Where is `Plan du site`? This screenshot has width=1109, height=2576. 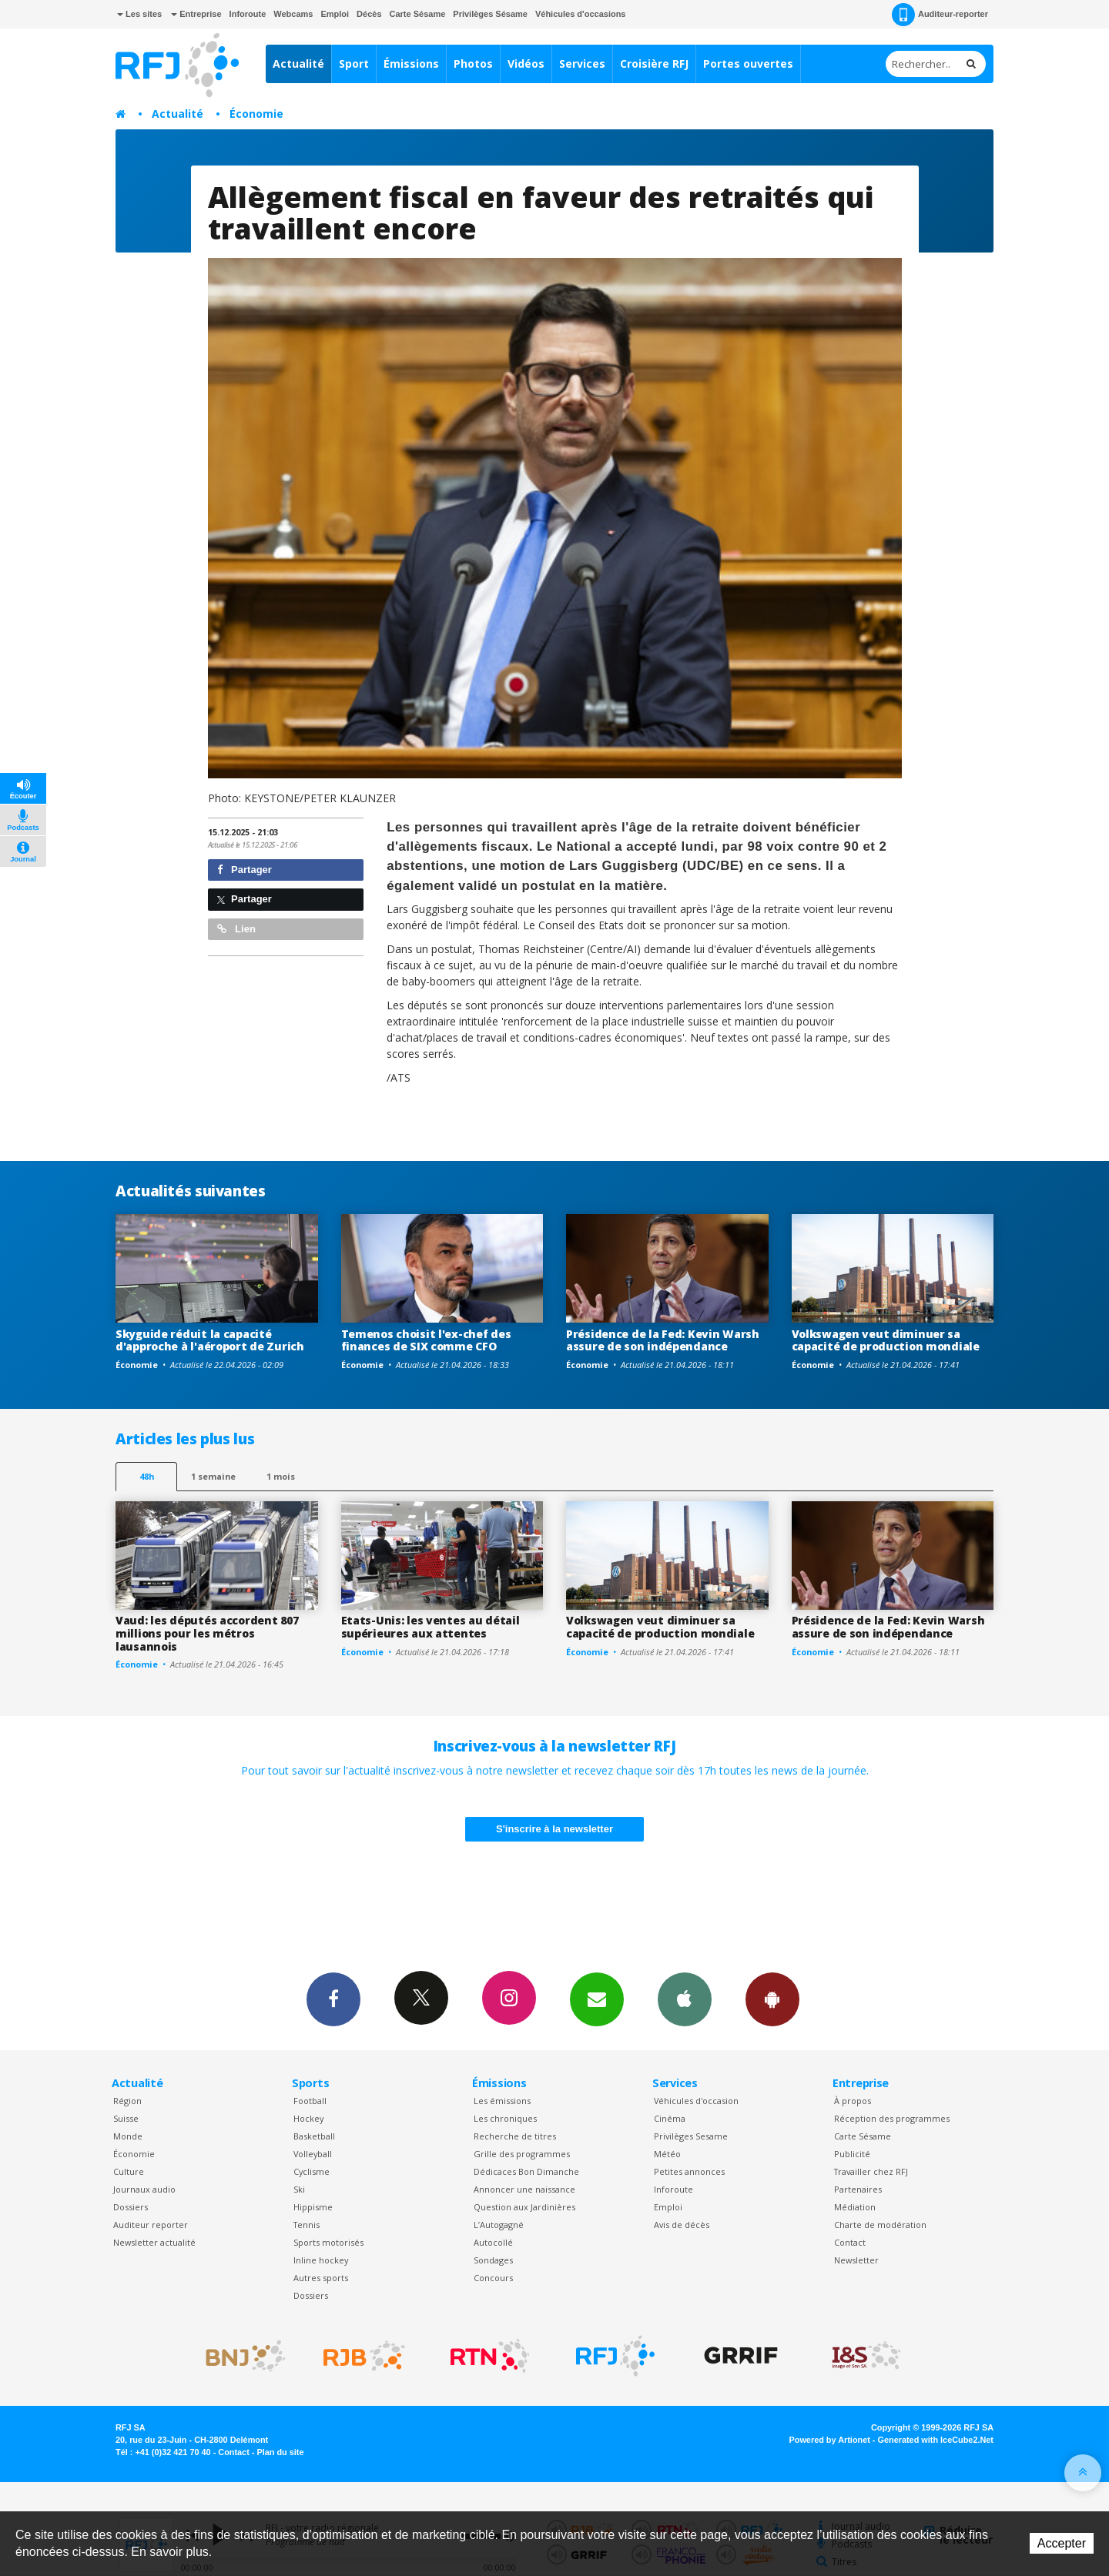
Plan du site is located at coordinates (279, 2452).